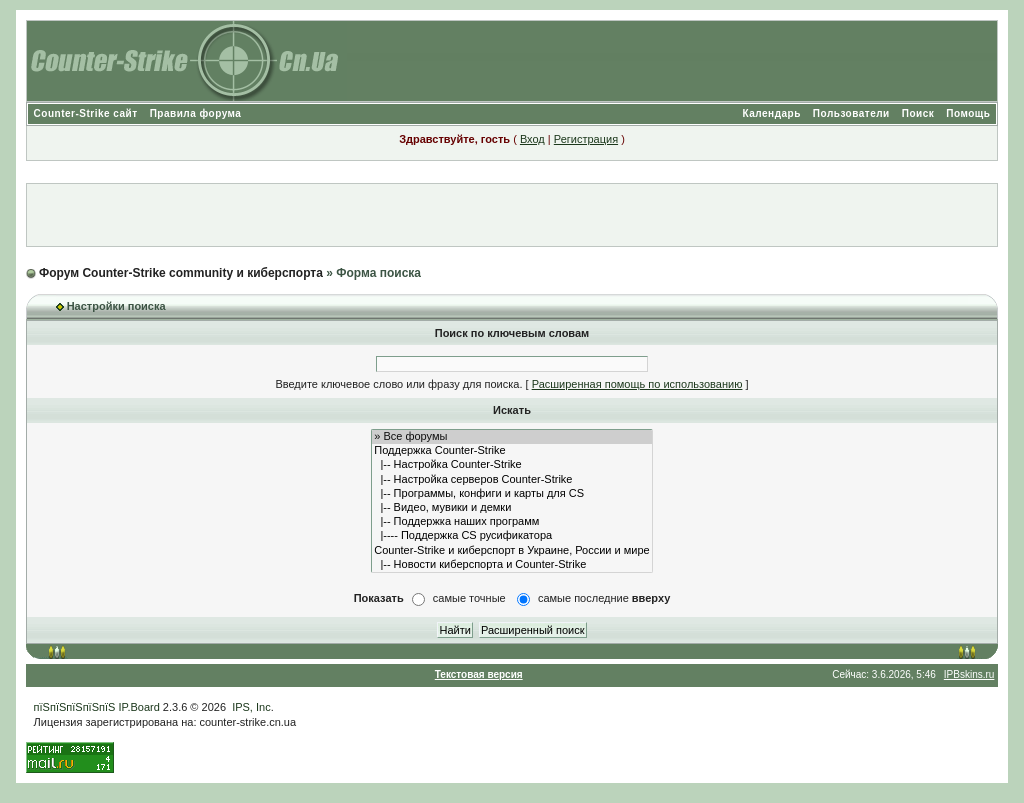  Describe the element at coordinates (969, 674) in the screenshot. I see `IPBskins.ru` at that location.